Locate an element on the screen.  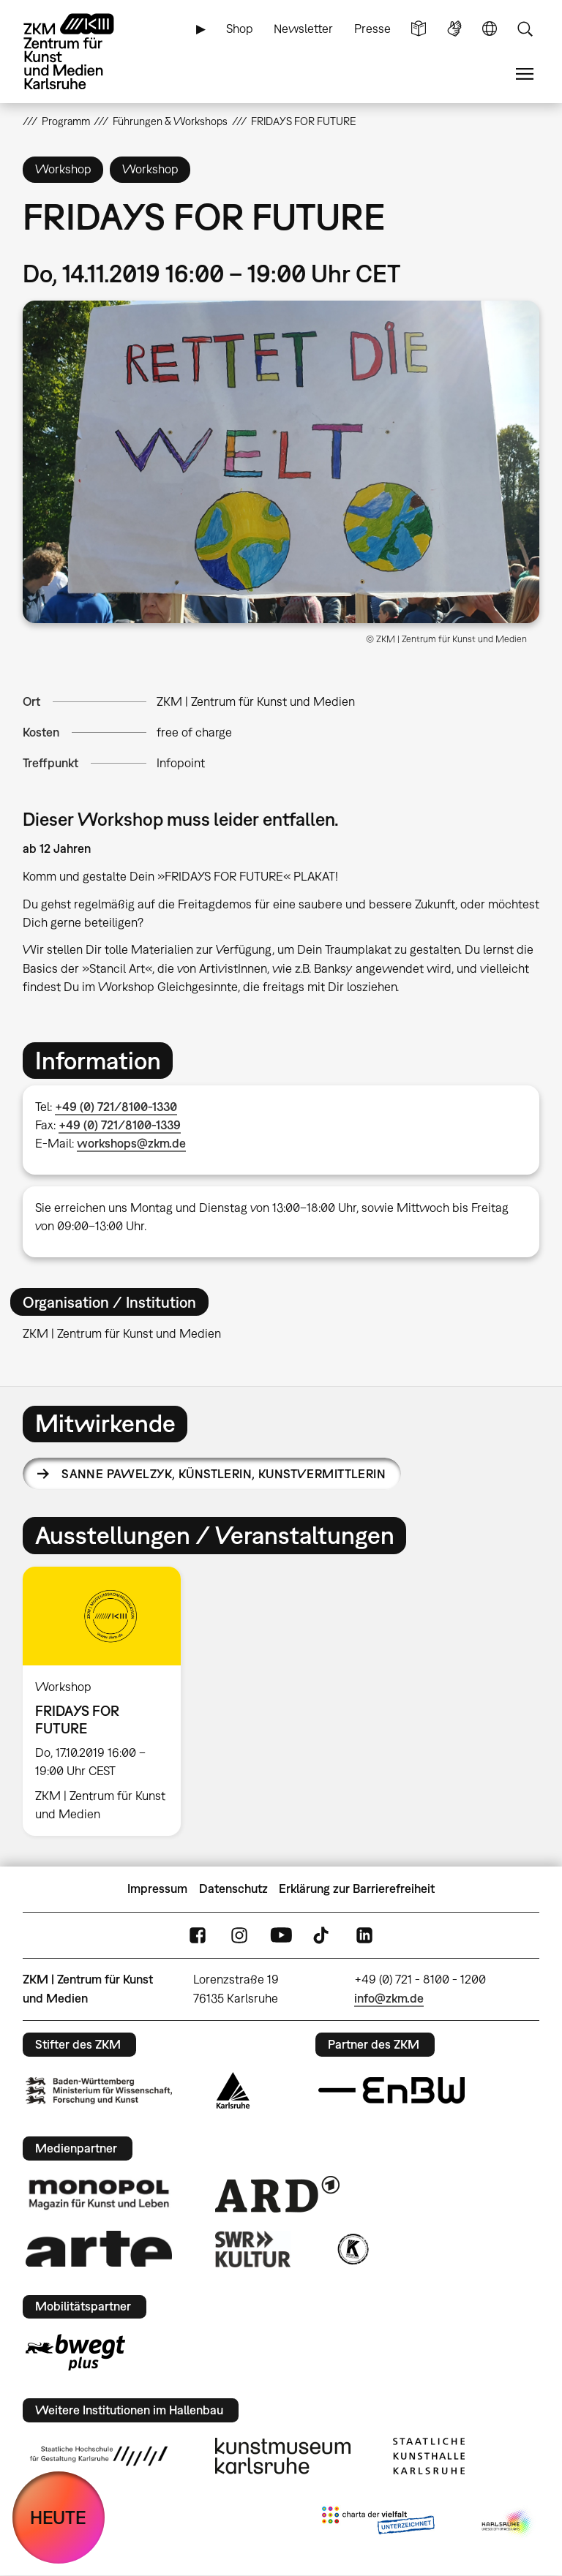
+49 (0) 721/8100-1330 is located at coordinates (116, 1106).